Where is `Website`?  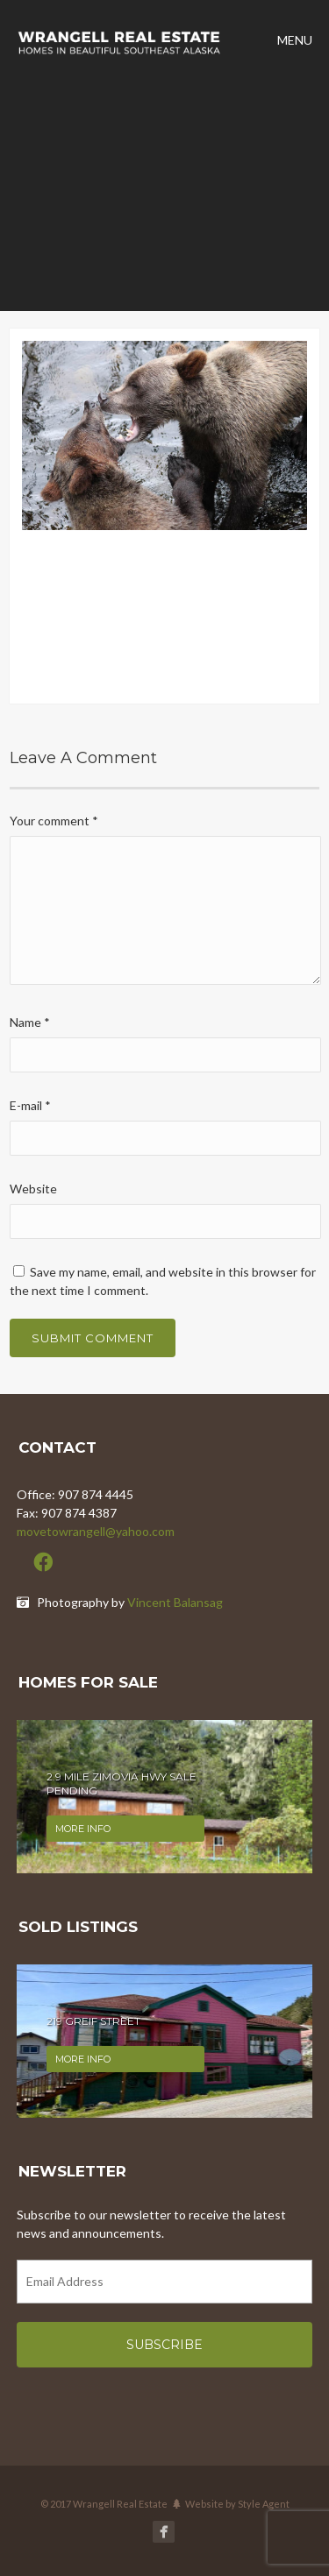 Website is located at coordinates (33, 1188).